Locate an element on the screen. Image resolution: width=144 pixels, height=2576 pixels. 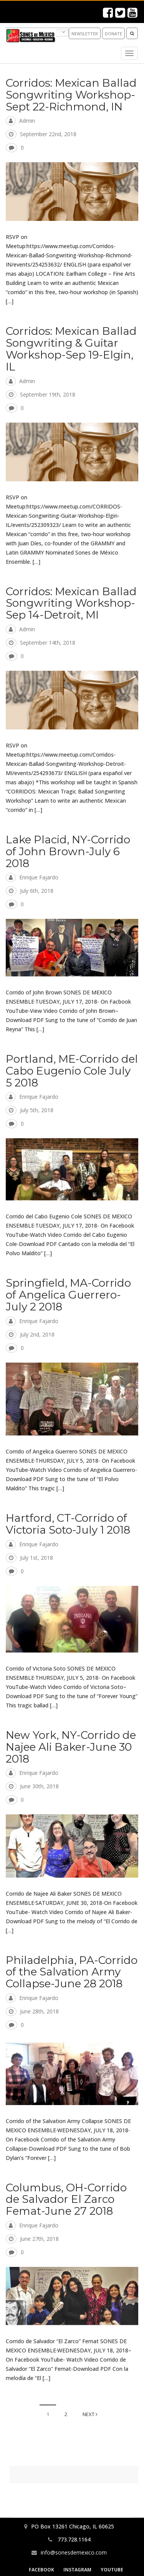
Portland, ME-Corrido del Cabo Eugenio Cole July 5 2018 is located at coordinates (72, 1070).